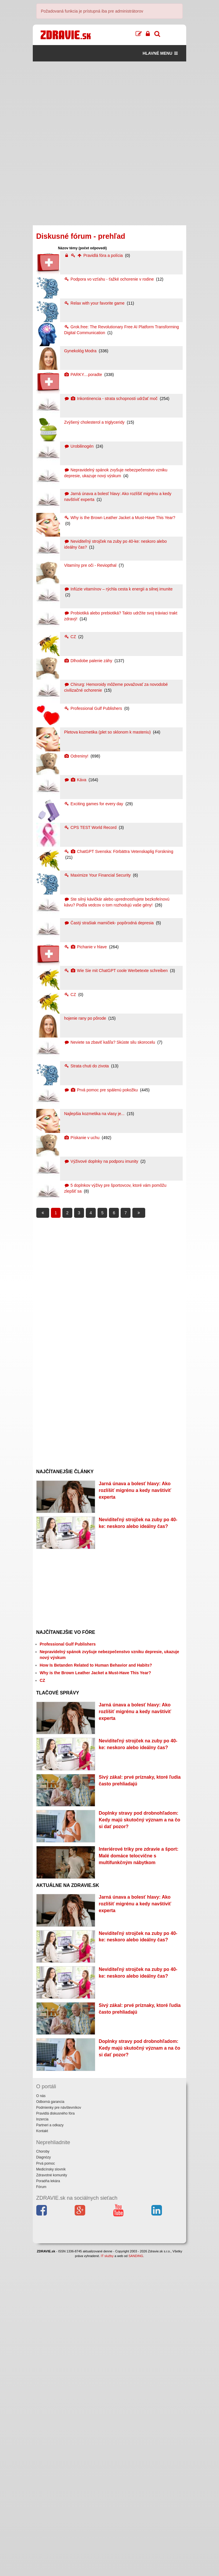 The image size is (219, 2576). What do you see at coordinates (42, 2449) in the screenshot?
I see `Kontakt` at bounding box center [42, 2449].